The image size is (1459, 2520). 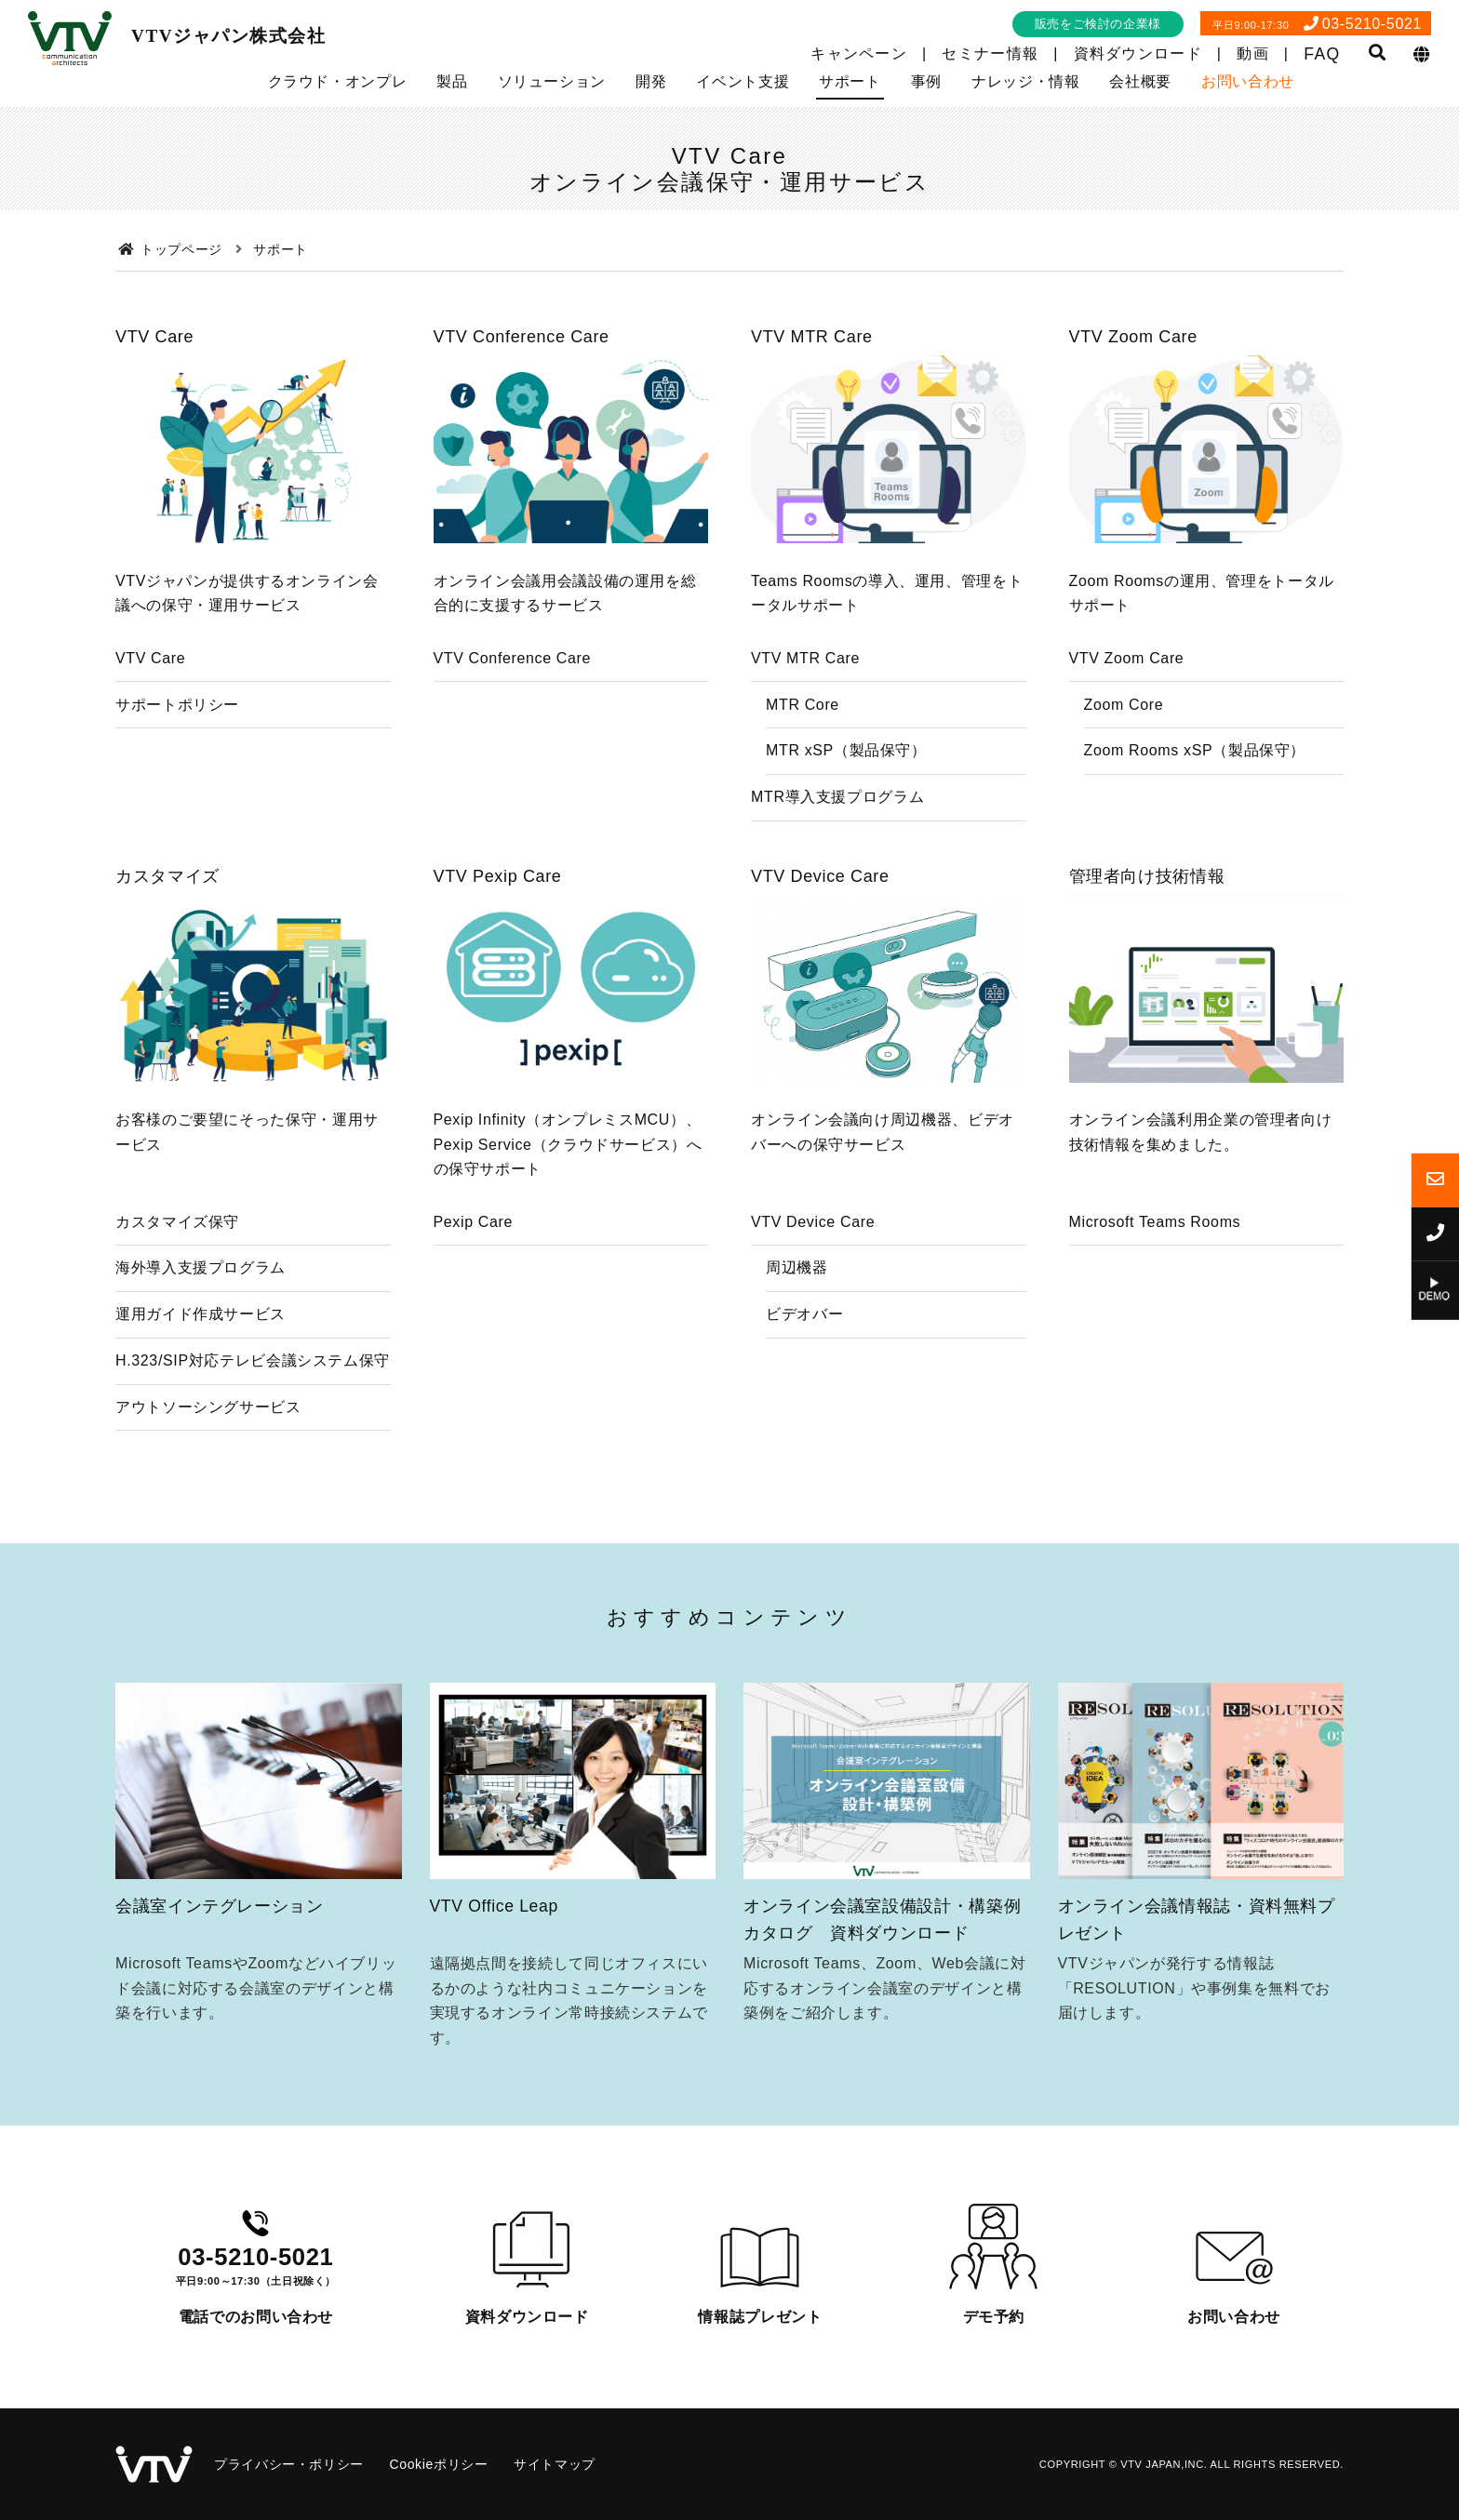 What do you see at coordinates (150, 658) in the screenshot?
I see `VTV Care` at bounding box center [150, 658].